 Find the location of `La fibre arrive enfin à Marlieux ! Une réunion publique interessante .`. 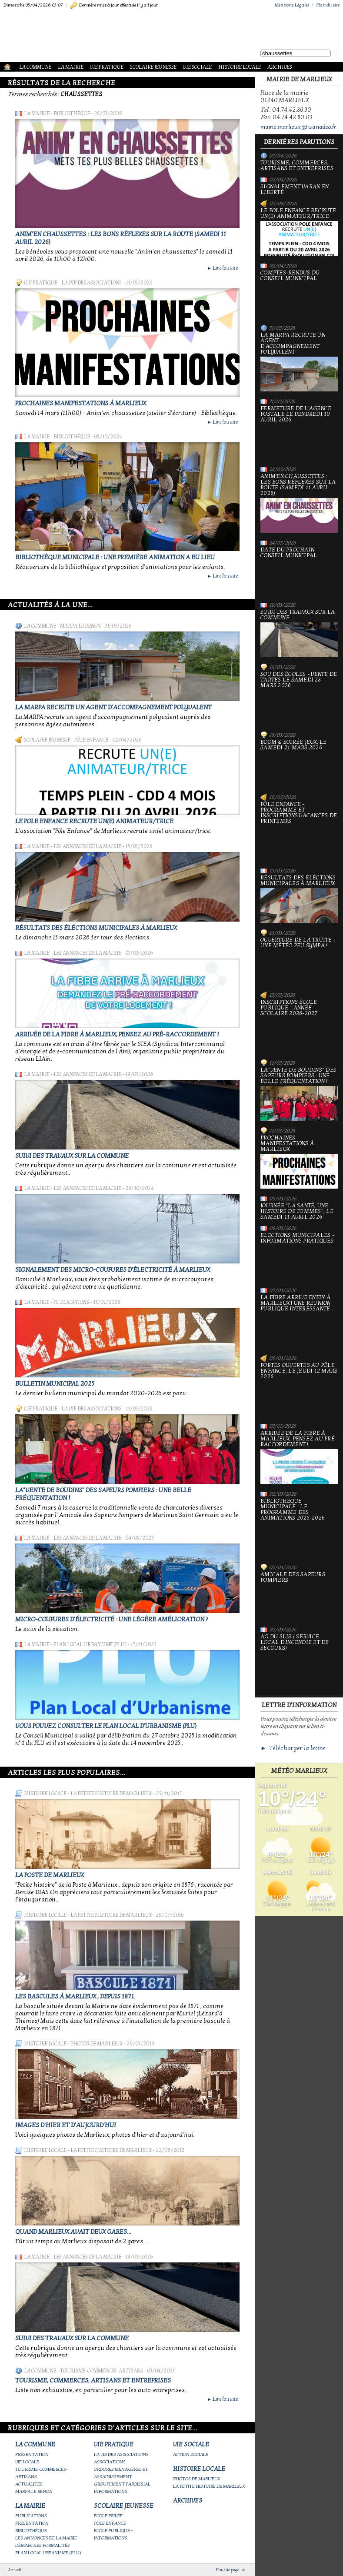

La fibre arrive enfin à Marlieux ! Une réunion publique interessante . is located at coordinates (299, 1321).